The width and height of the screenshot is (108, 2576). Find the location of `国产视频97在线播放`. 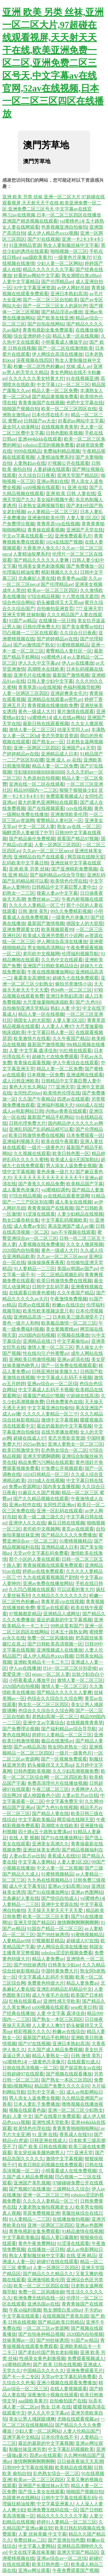

国产视频97在线播放 is located at coordinates (29, 2188).